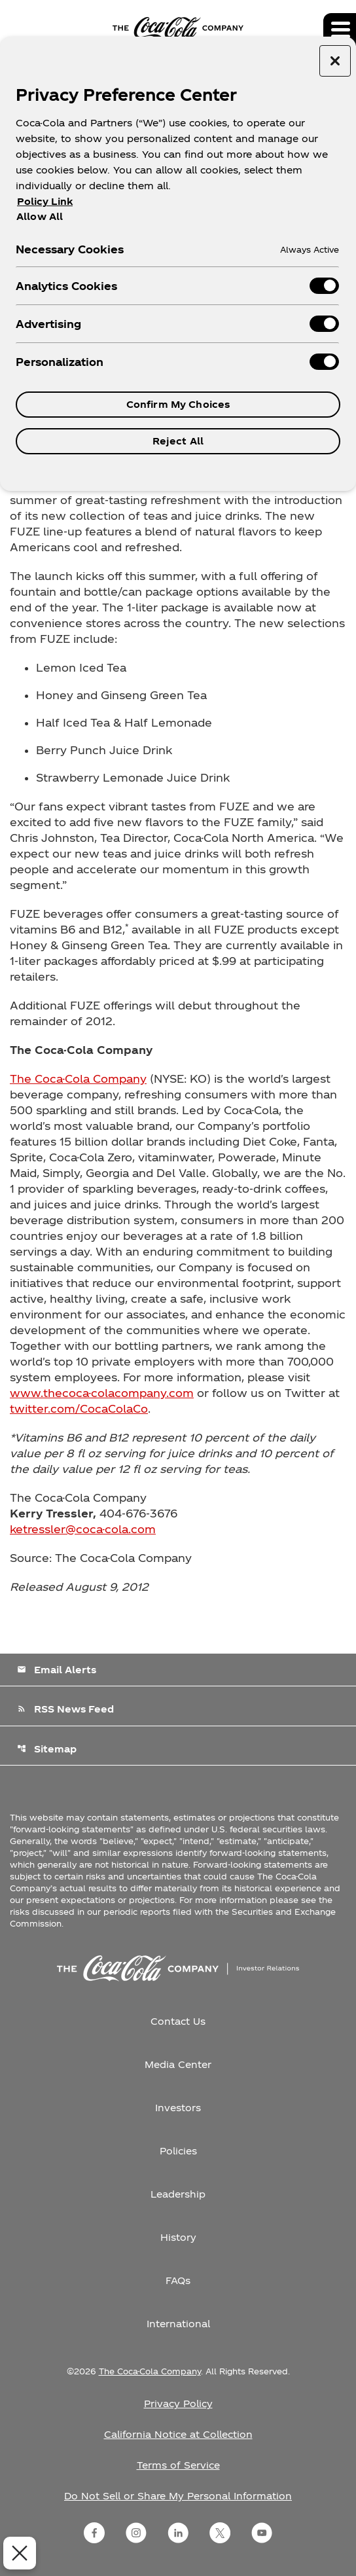 The width and height of the screenshot is (356, 2576). What do you see at coordinates (178, 2064) in the screenshot?
I see `Media Center` at bounding box center [178, 2064].